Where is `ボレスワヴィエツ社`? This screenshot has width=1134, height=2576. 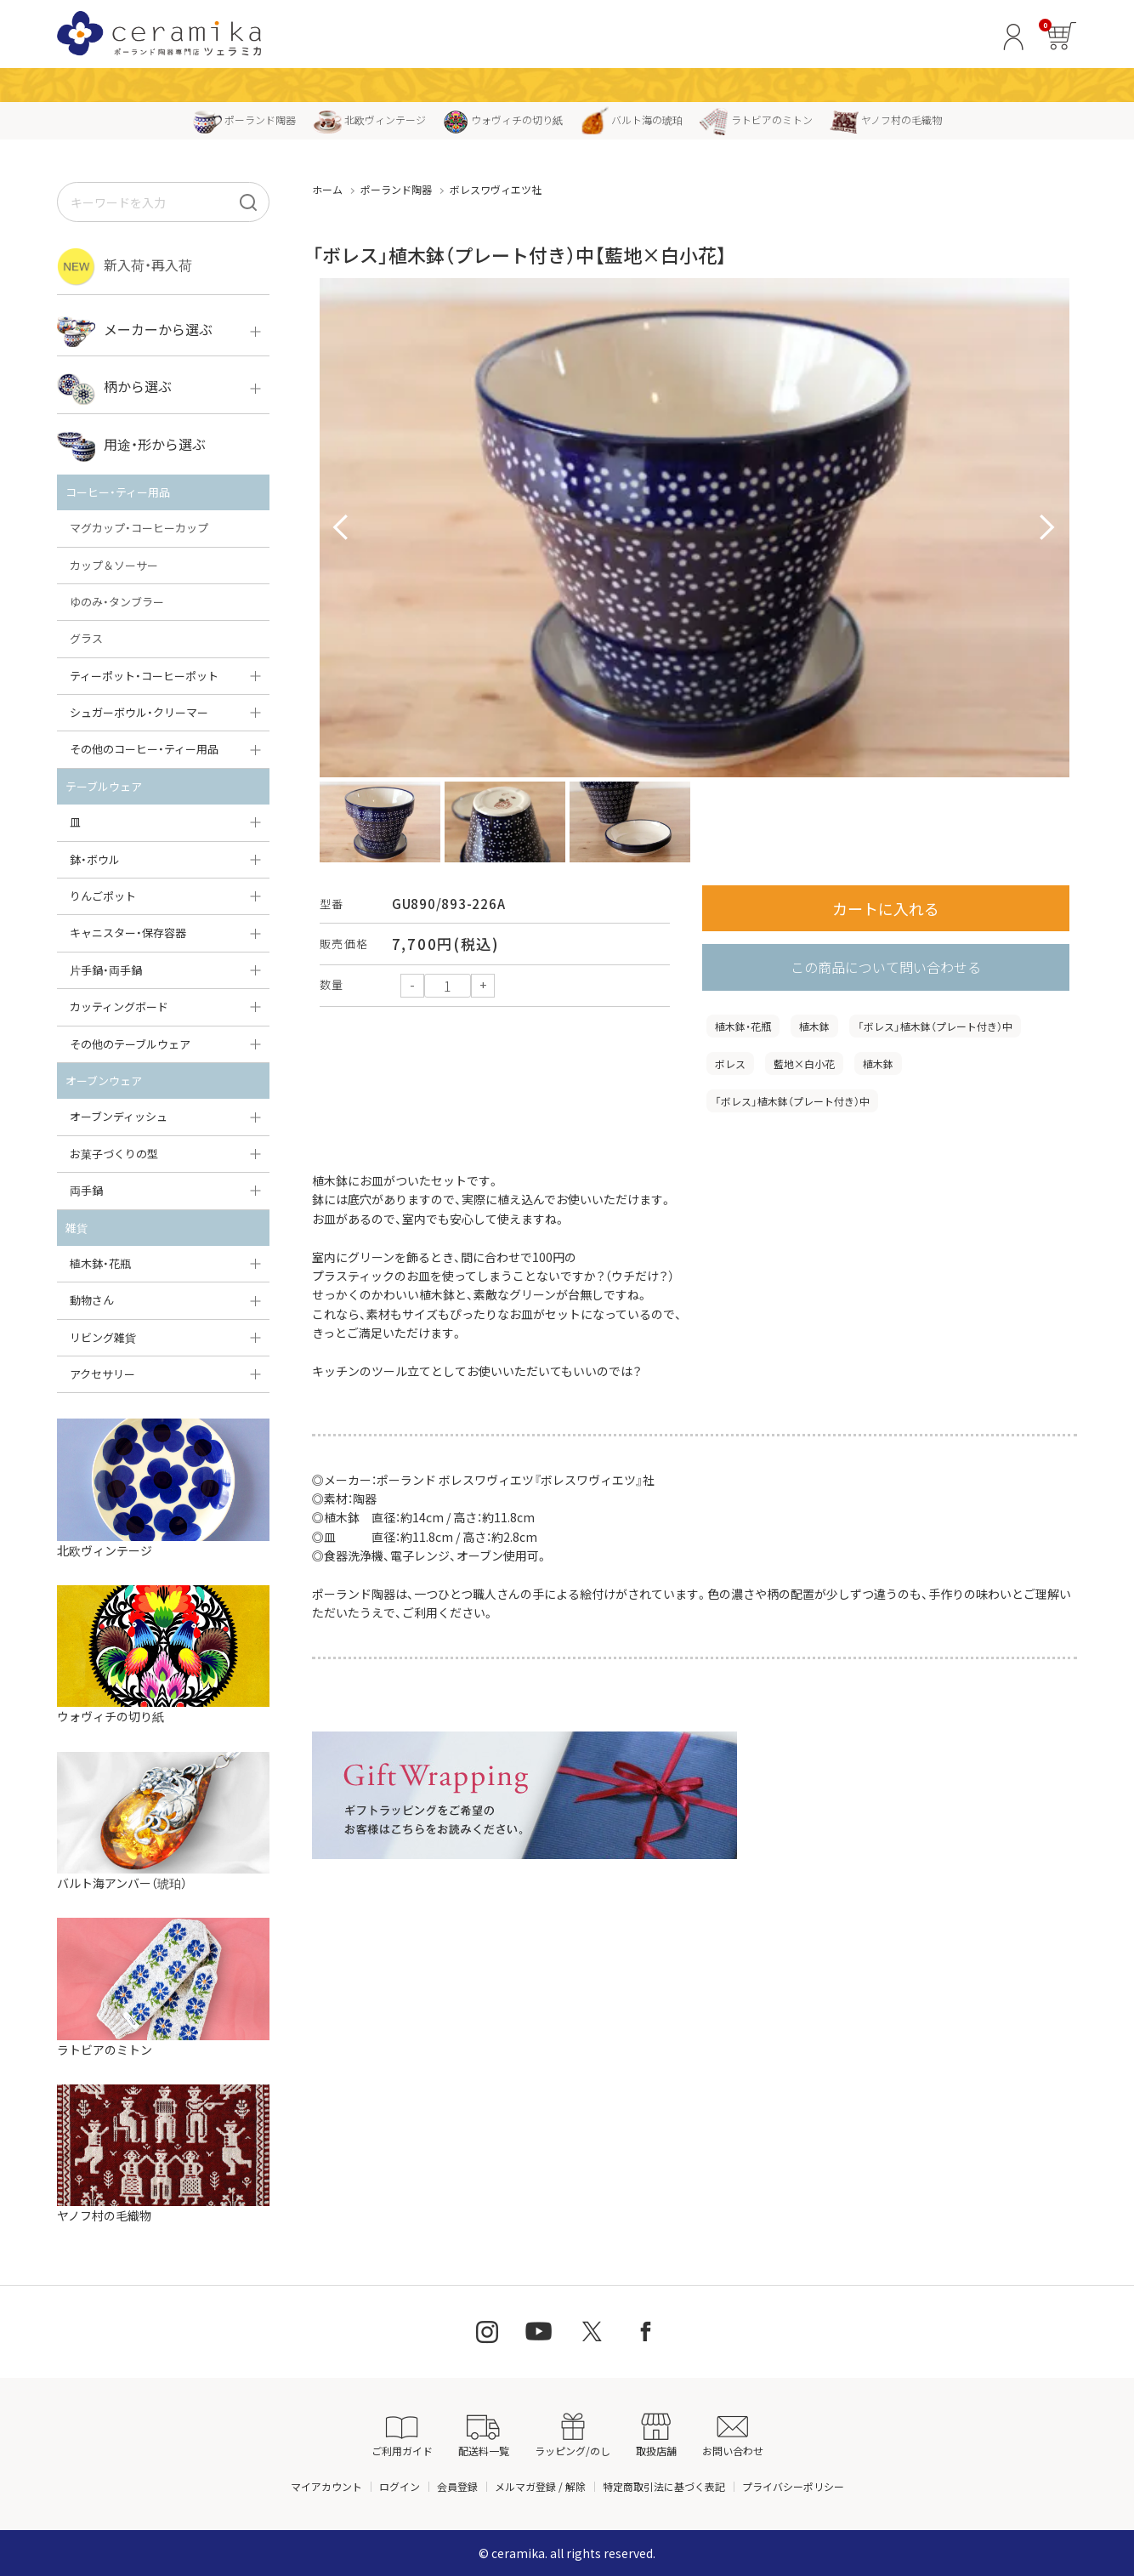
ボレスワヴィエツ社 is located at coordinates (495, 189).